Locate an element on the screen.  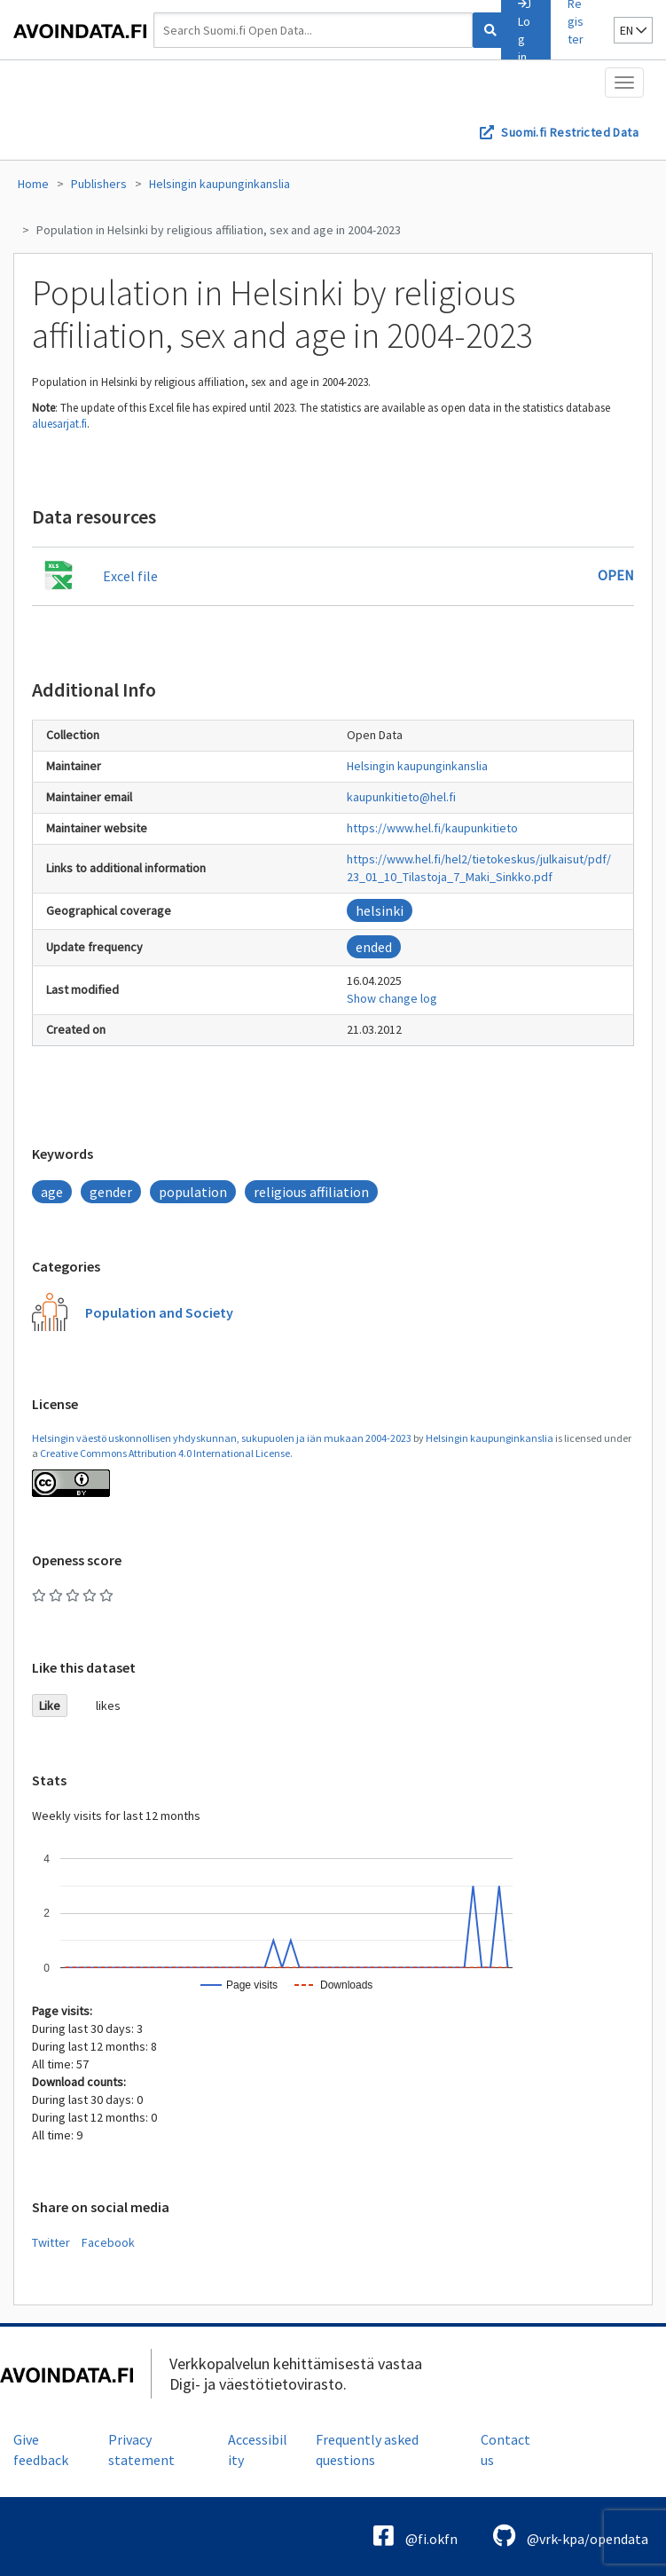
ended is located at coordinates (374, 947).